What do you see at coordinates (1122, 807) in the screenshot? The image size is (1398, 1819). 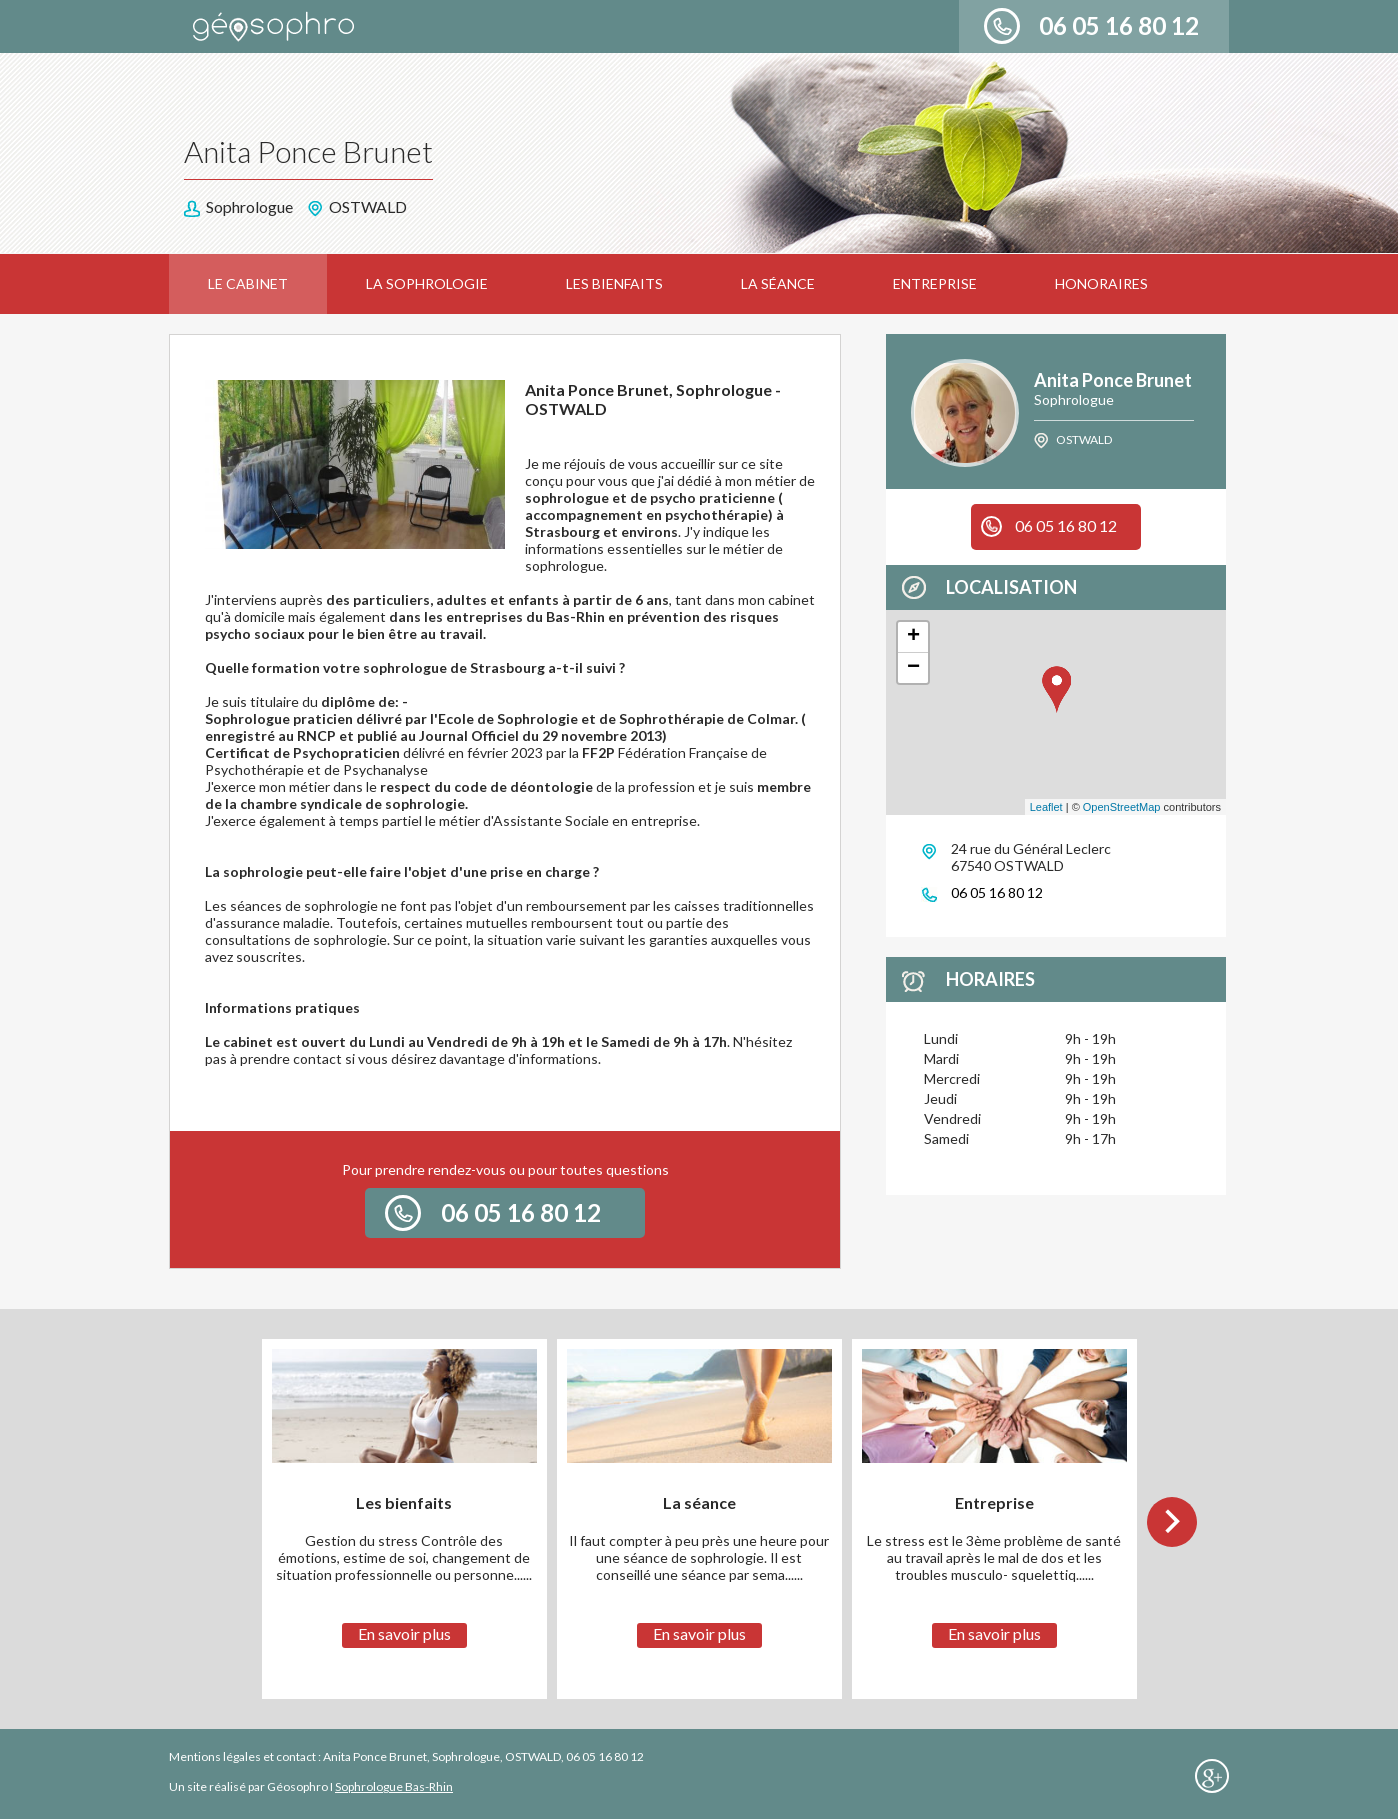 I see `OpenStreetMap` at bounding box center [1122, 807].